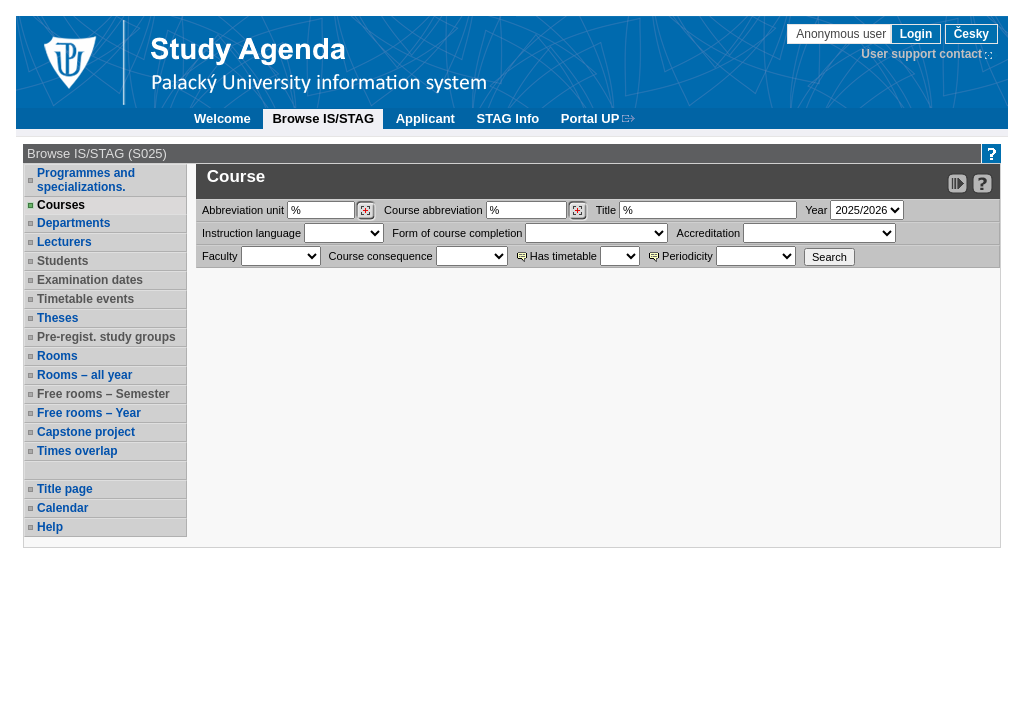 This screenshot has width=1024, height=720. Describe the element at coordinates (982, 183) in the screenshot. I see `[Detailed help to IS/STAG viewing]` at that location.